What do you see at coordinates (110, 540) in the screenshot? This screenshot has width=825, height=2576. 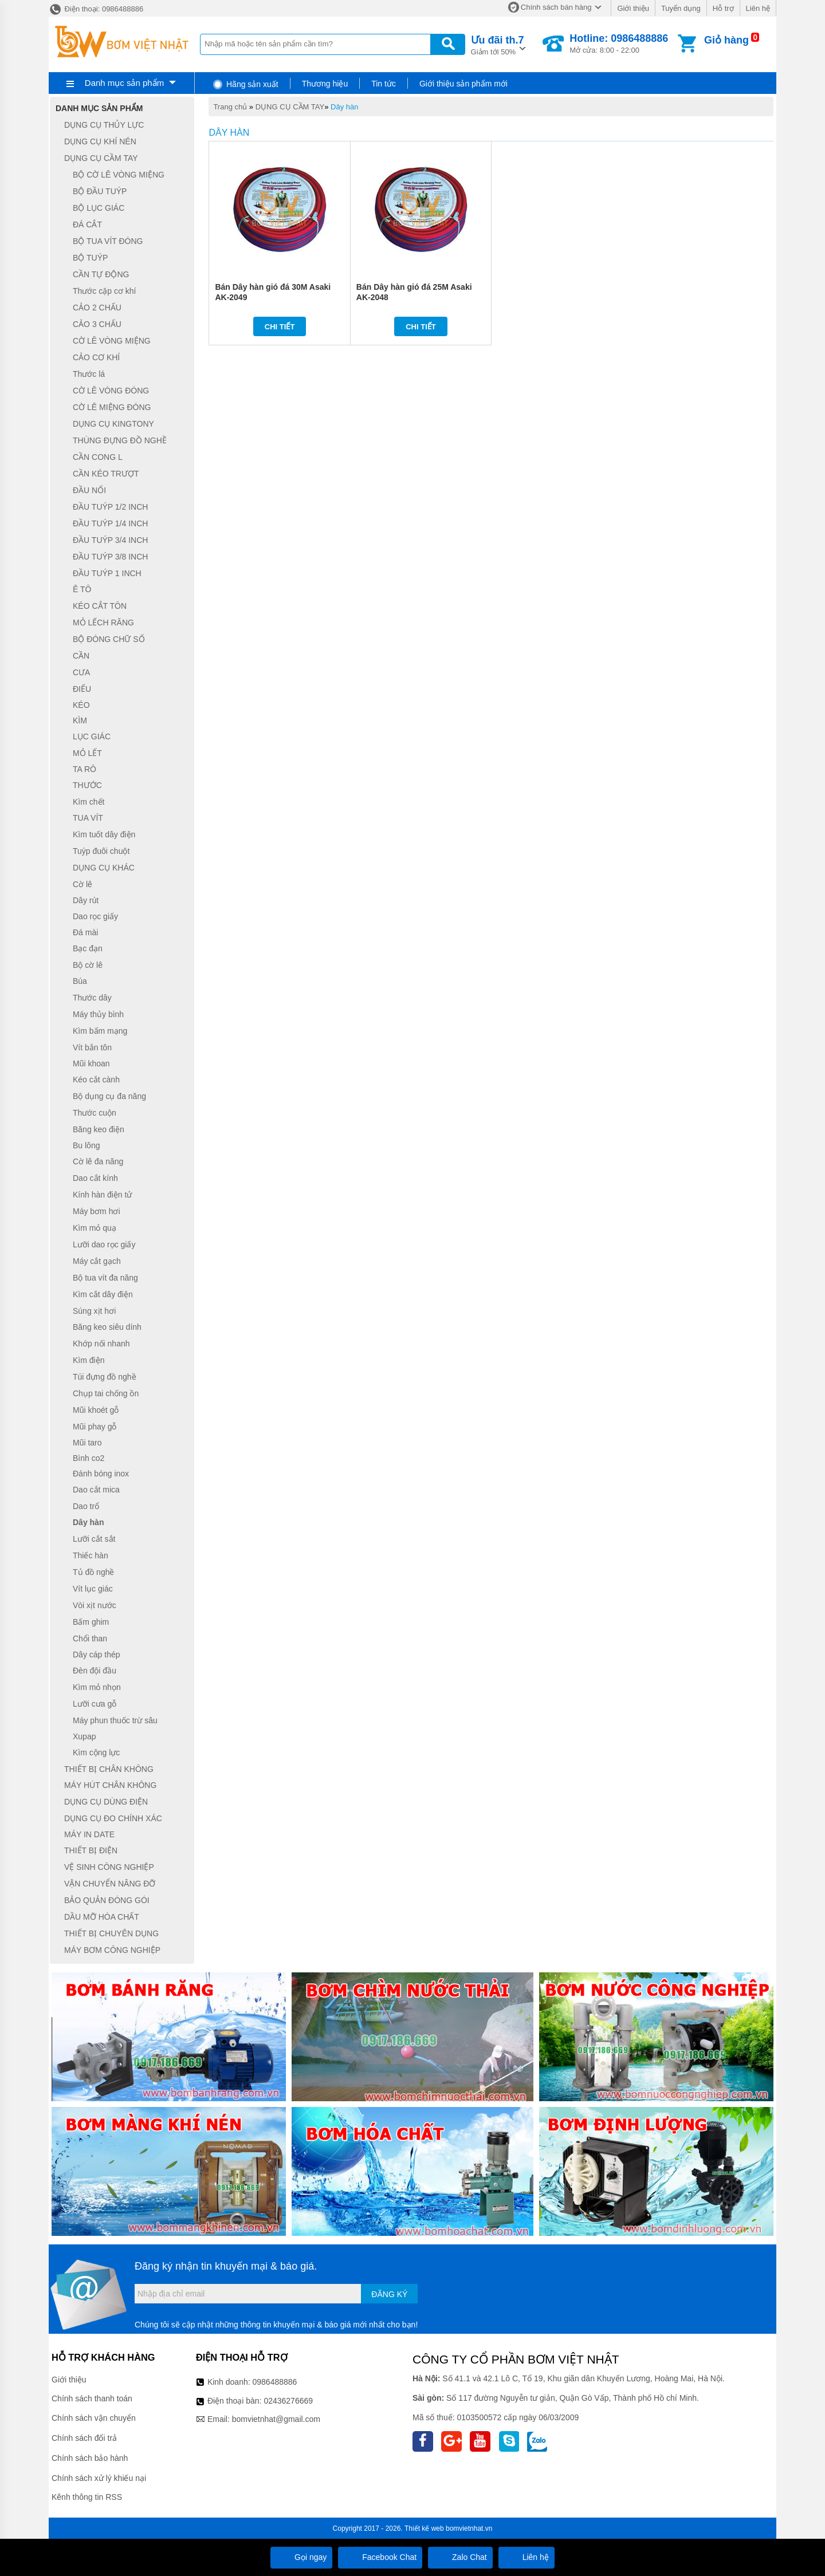 I see `ĐẦU TUÝP 3/4 INCH` at bounding box center [110, 540].